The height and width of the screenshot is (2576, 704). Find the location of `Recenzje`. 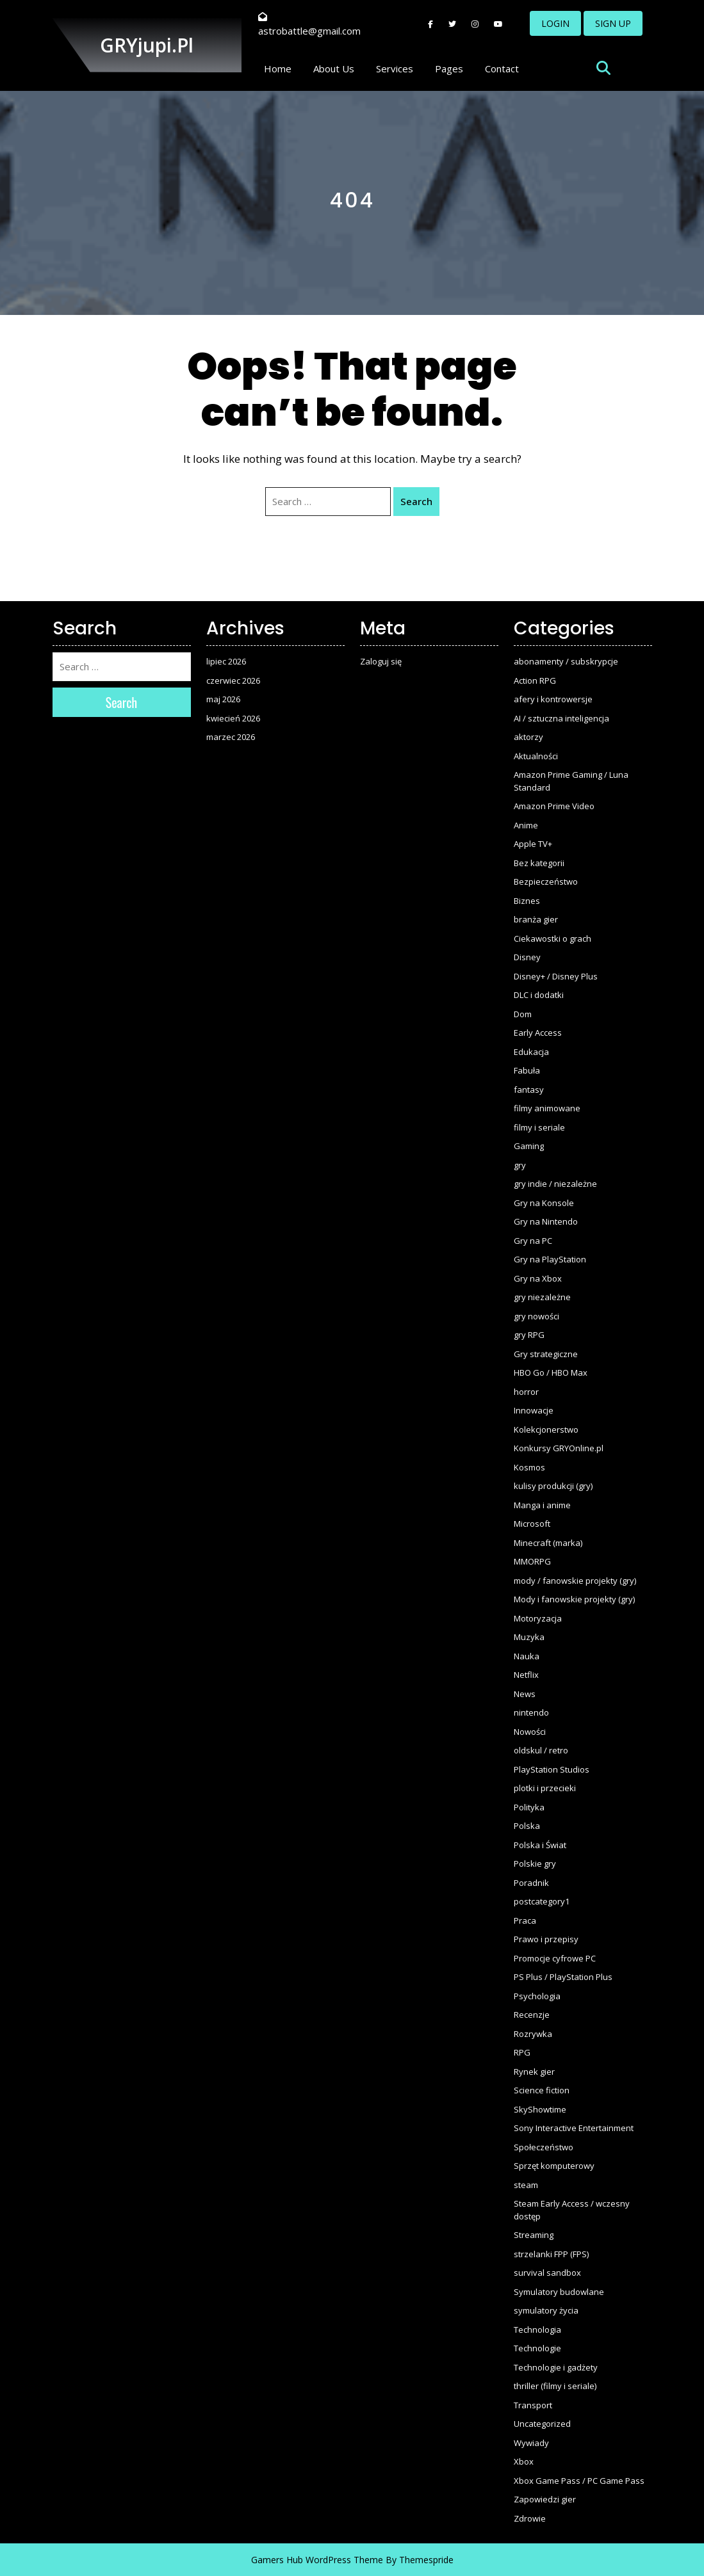

Recenzje is located at coordinates (532, 2014).